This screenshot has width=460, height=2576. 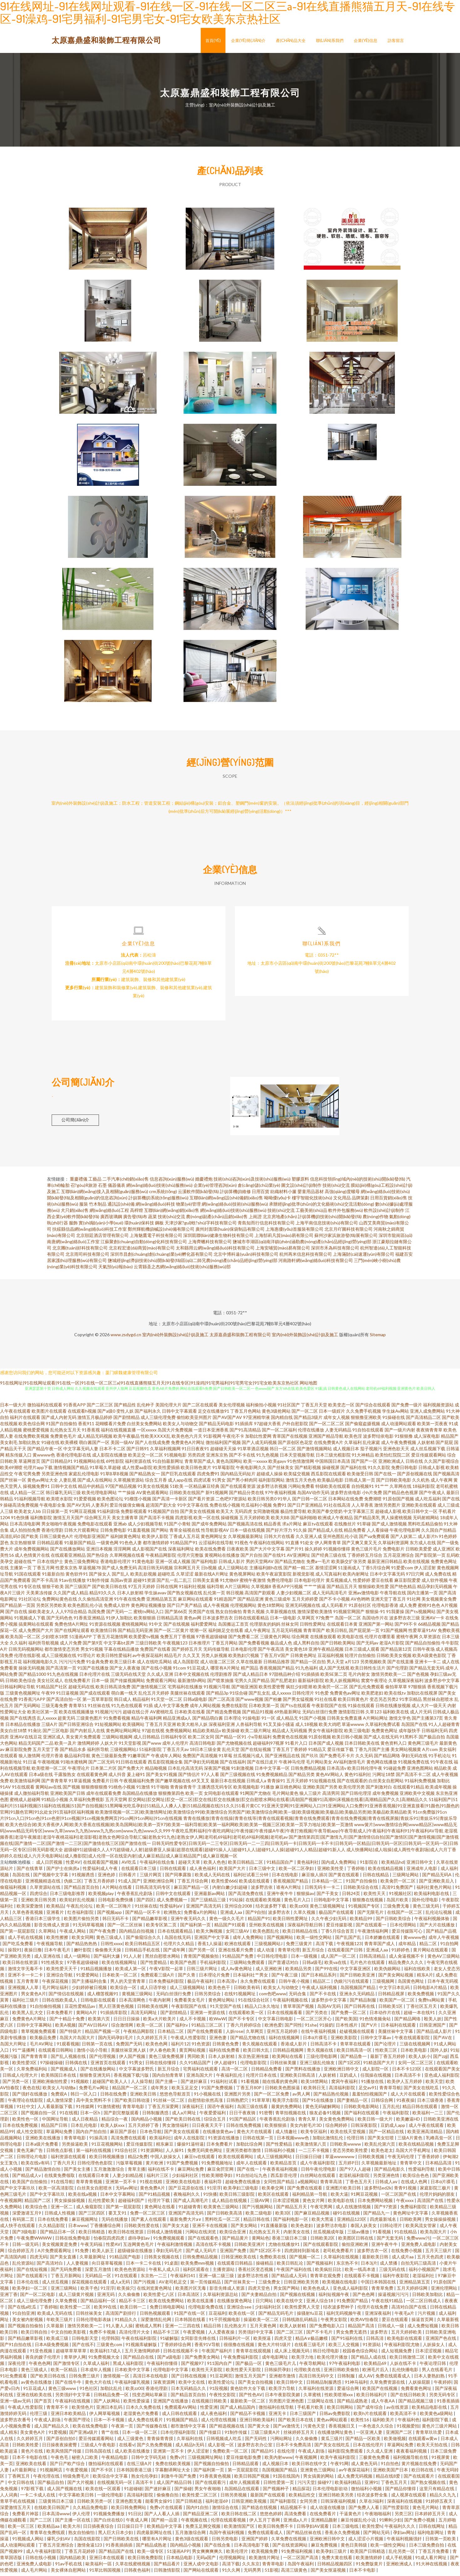 What do you see at coordinates (420, 2015) in the screenshot?
I see `超碰一本在线91` at bounding box center [420, 2015].